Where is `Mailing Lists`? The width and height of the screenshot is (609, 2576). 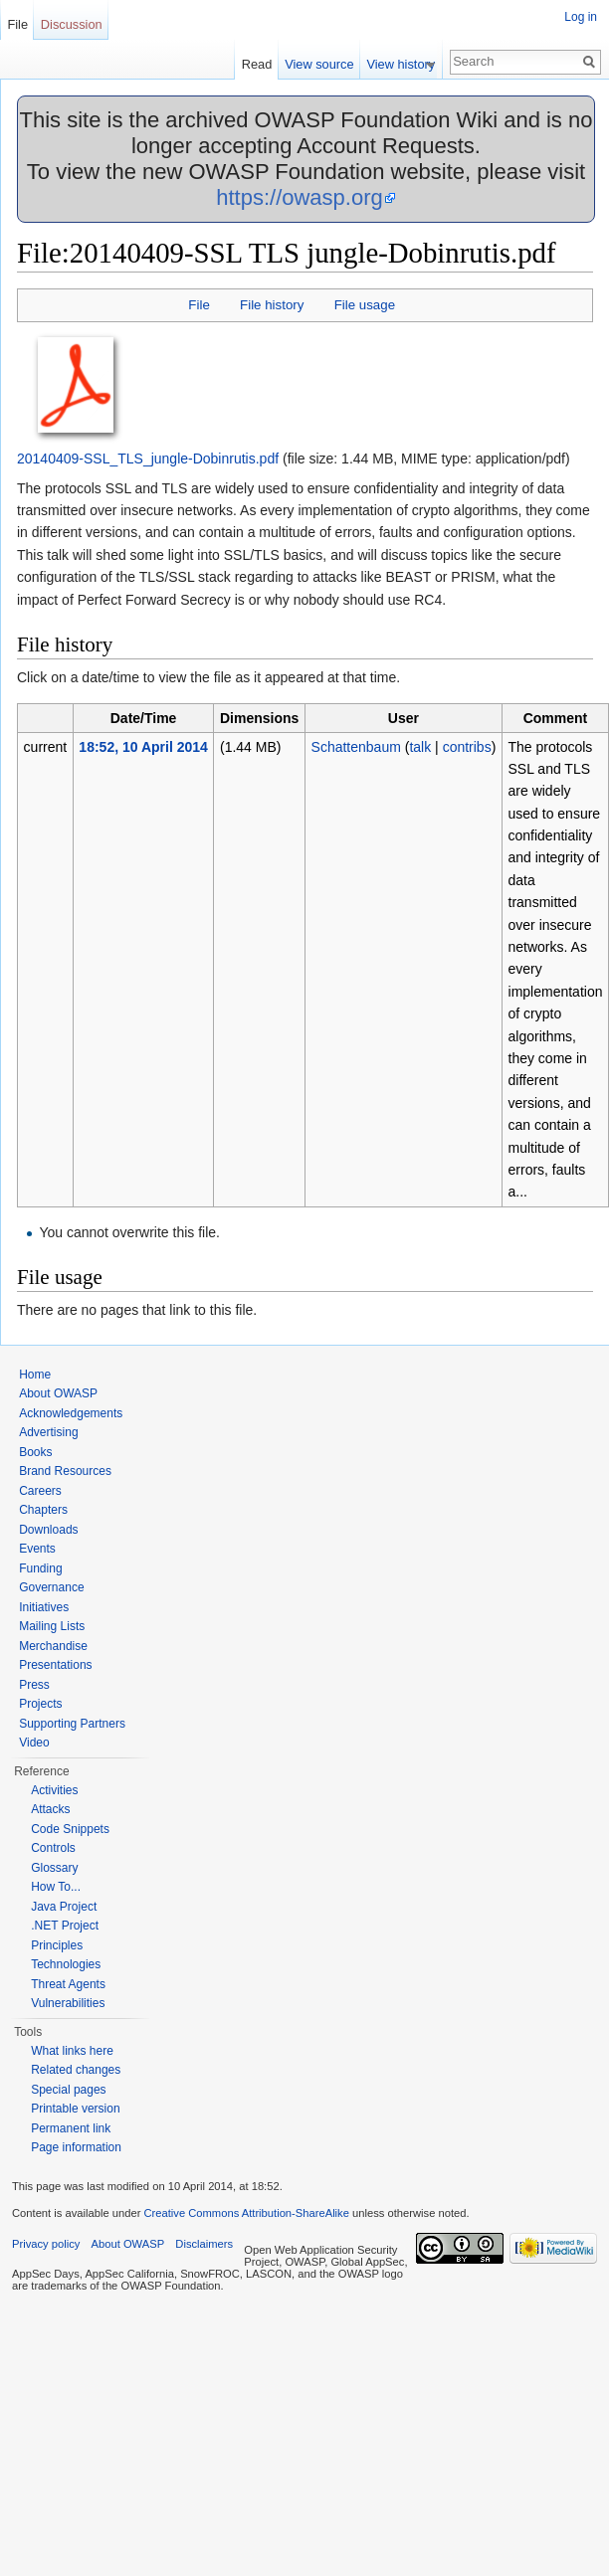
Mailing Lists is located at coordinates (52, 1626).